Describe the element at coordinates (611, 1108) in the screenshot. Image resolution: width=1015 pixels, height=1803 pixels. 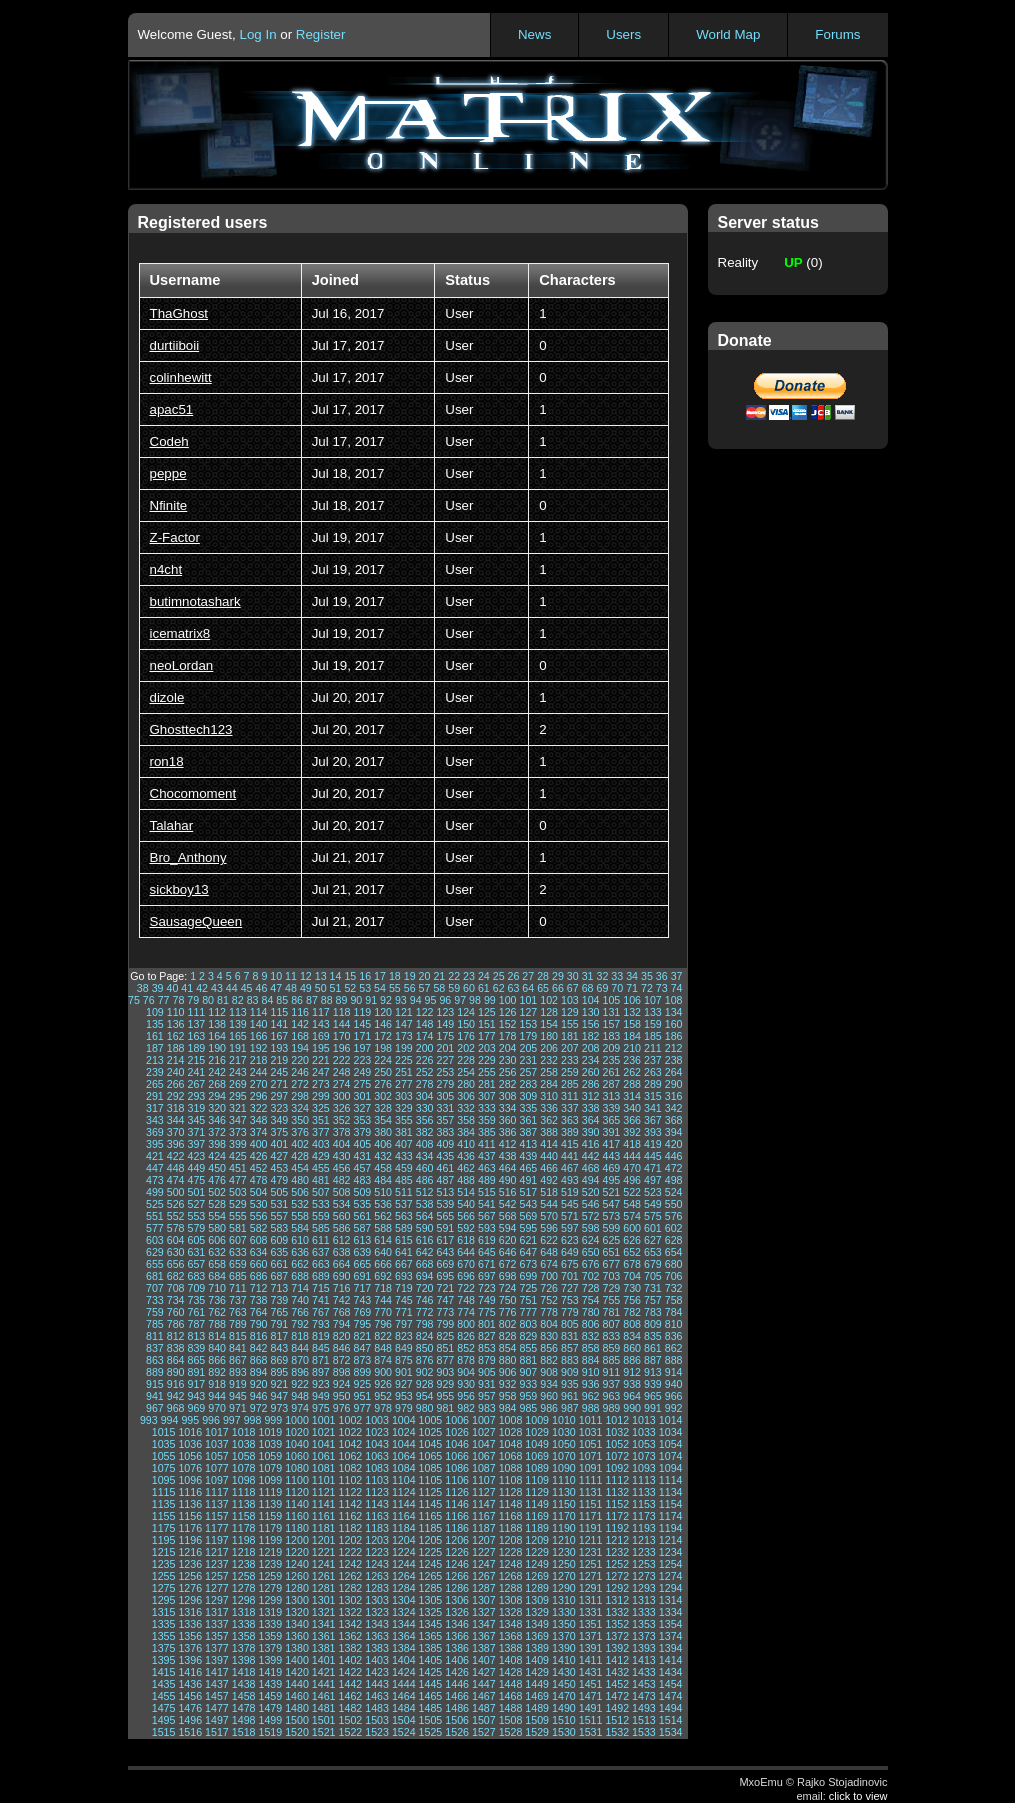
I see `339` at that location.